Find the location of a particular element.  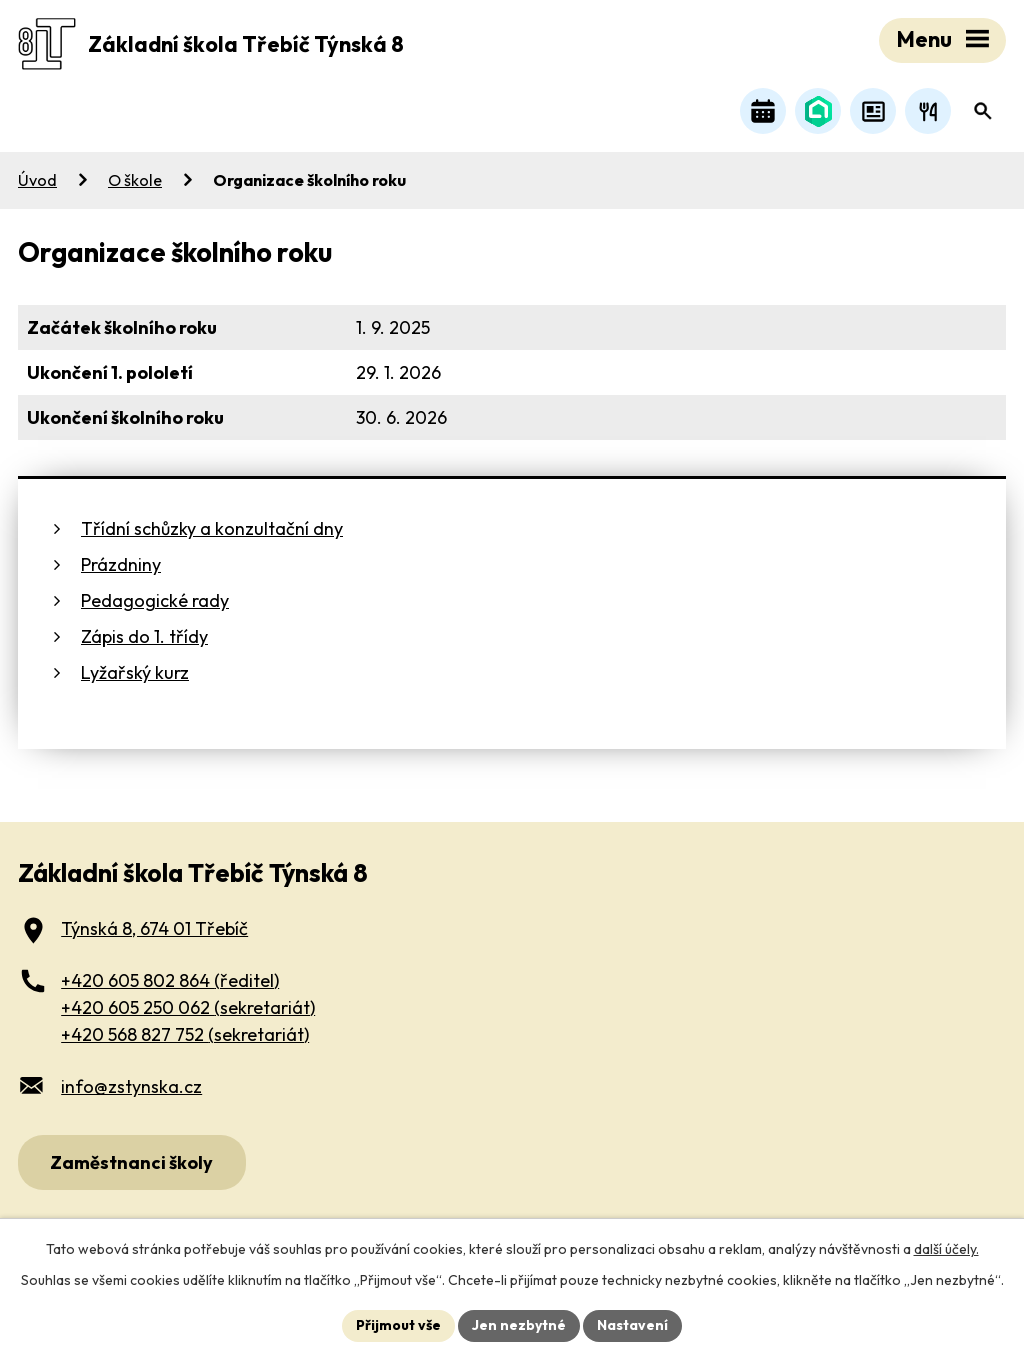

Lyžařský kurz is located at coordinates (135, 672).